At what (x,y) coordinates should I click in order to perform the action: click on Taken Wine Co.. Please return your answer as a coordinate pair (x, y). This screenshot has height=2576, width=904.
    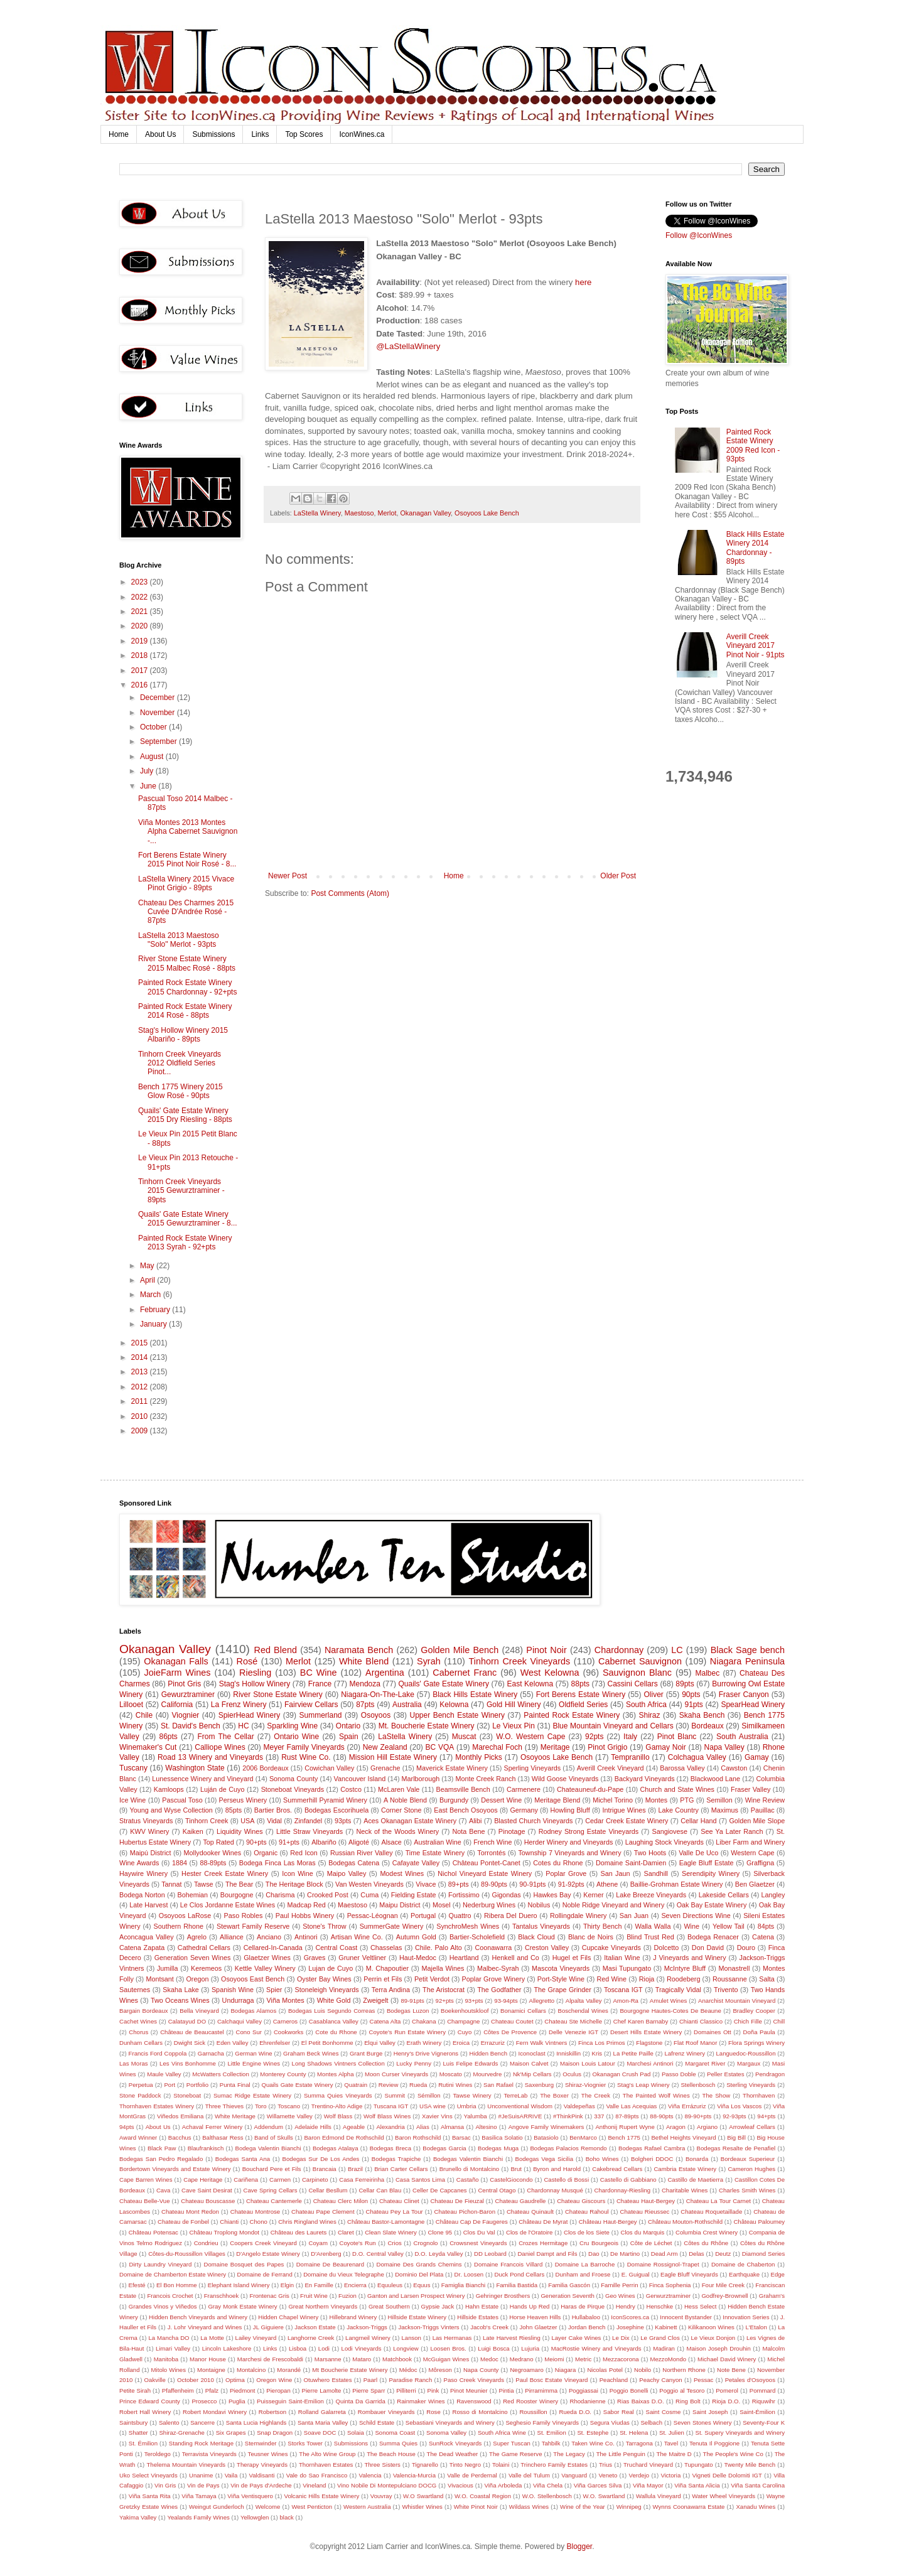
    Looking at the image, I should click on (592, 2443).